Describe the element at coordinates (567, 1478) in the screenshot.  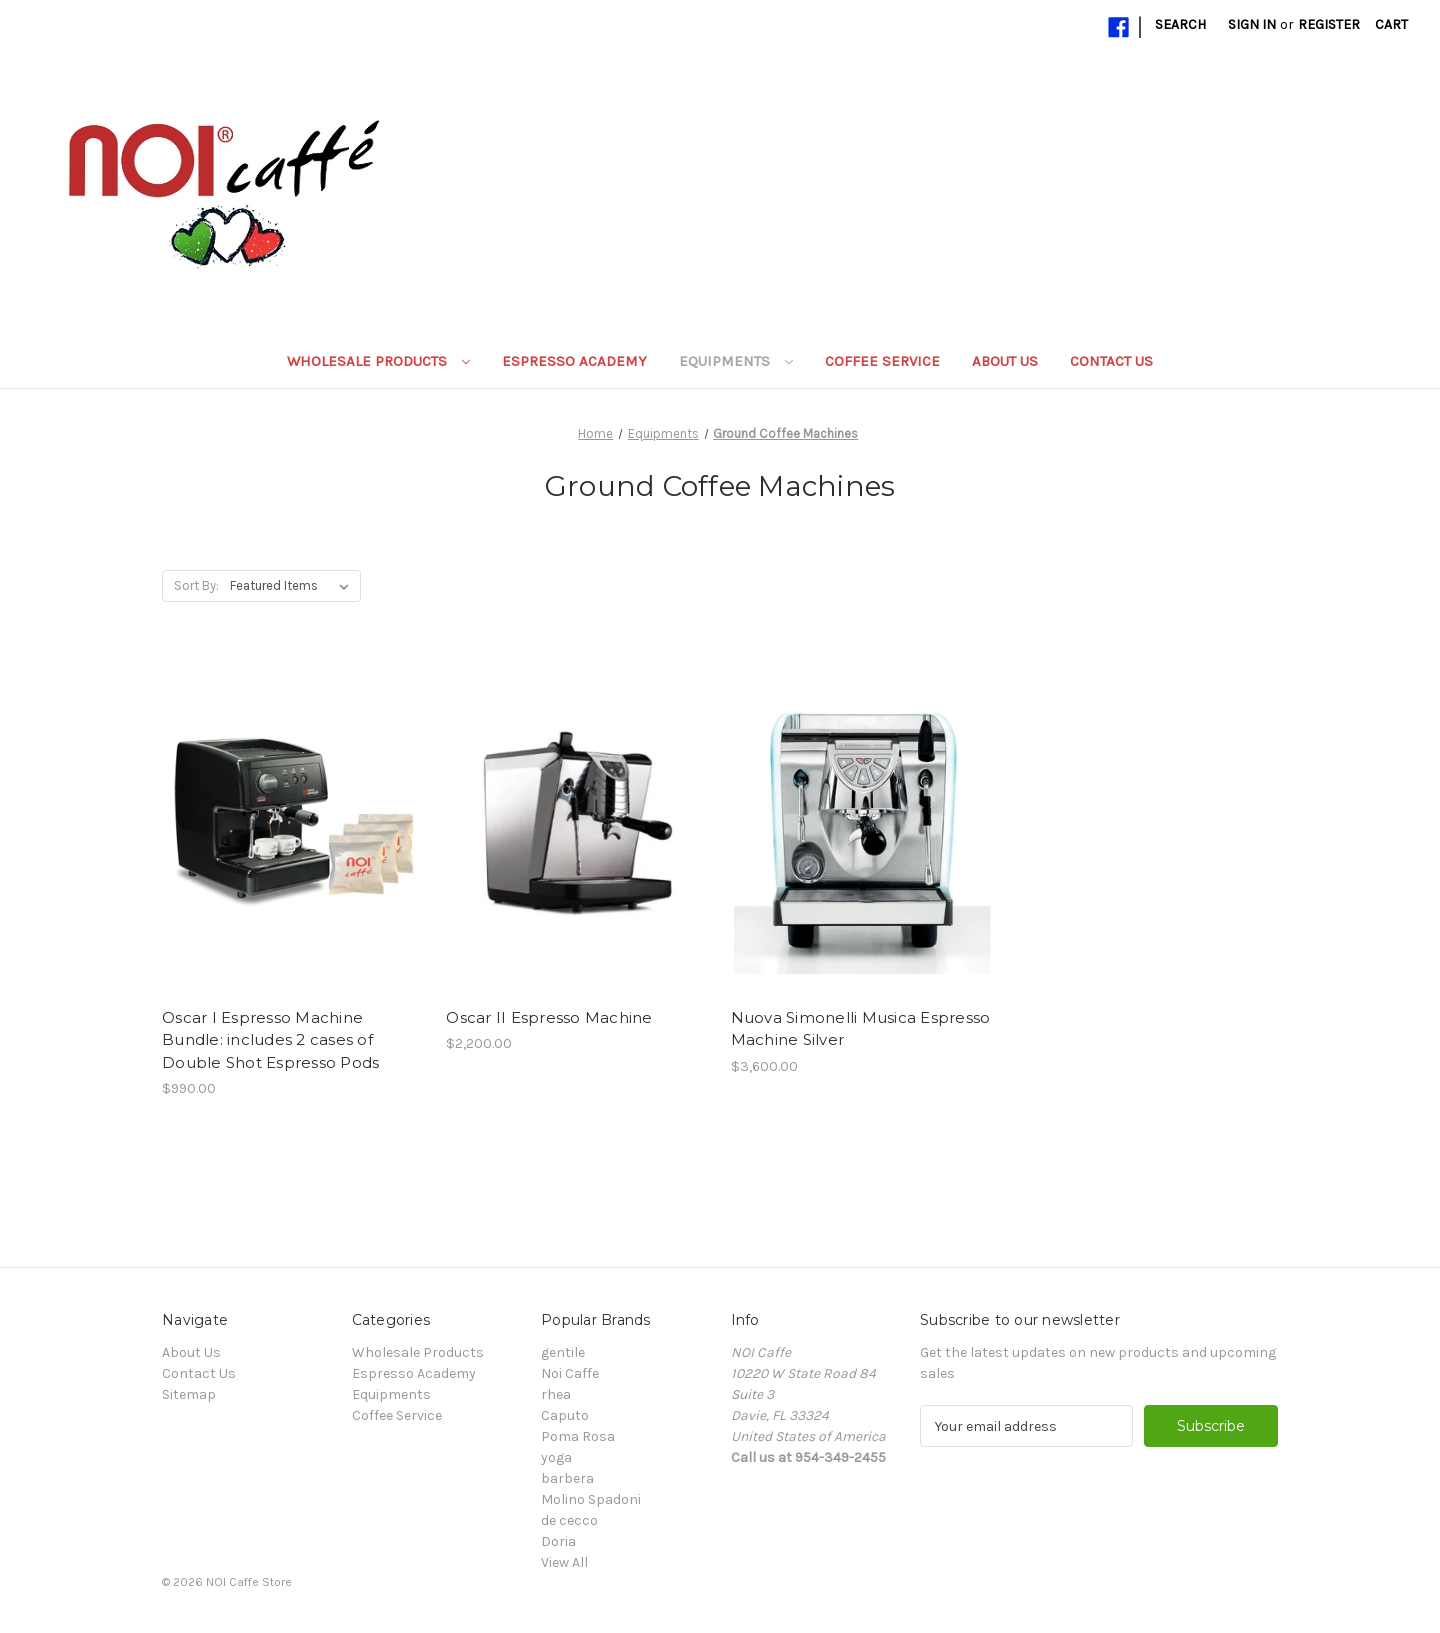
I see `barbera` at that location.